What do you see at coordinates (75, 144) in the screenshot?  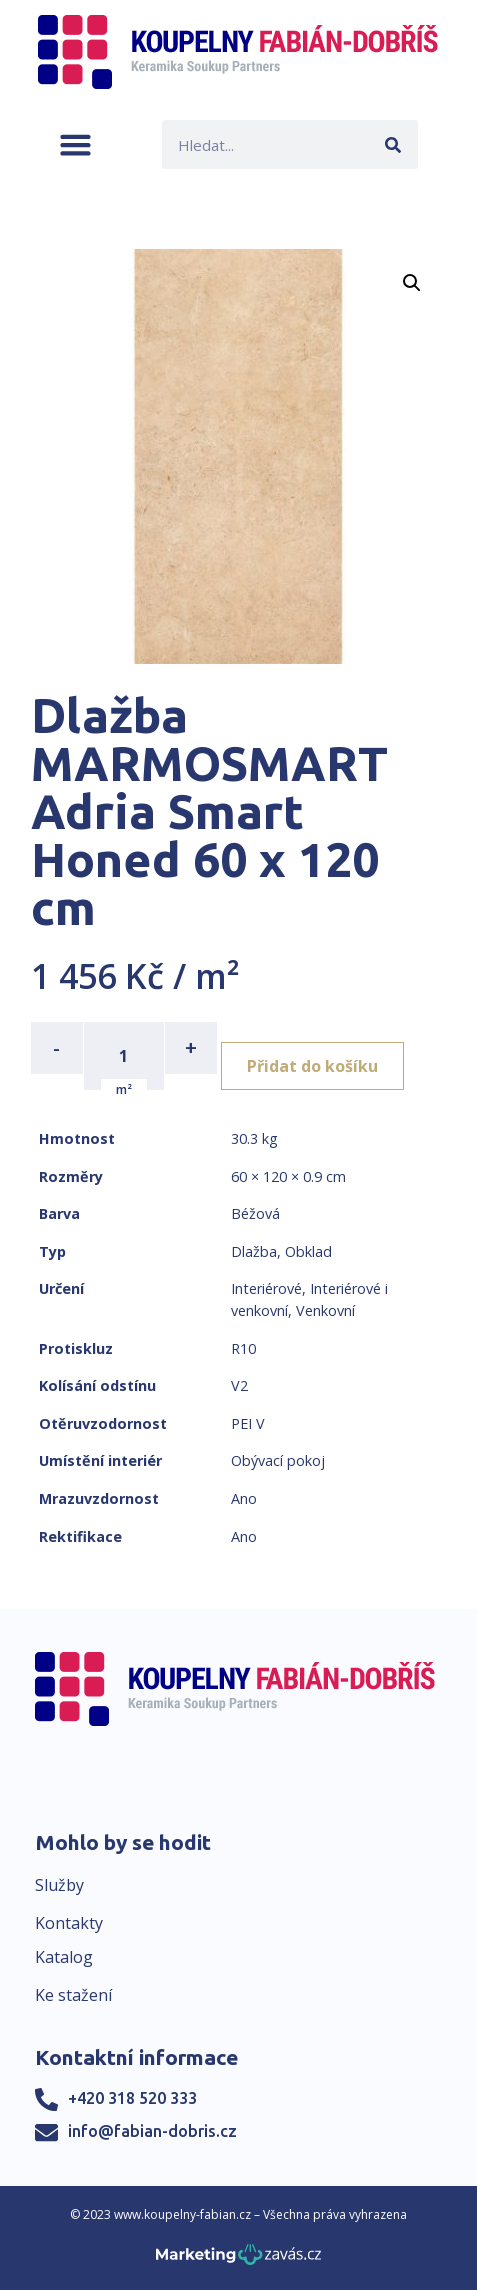 I see `[button]` at bounding box center [75, 144].